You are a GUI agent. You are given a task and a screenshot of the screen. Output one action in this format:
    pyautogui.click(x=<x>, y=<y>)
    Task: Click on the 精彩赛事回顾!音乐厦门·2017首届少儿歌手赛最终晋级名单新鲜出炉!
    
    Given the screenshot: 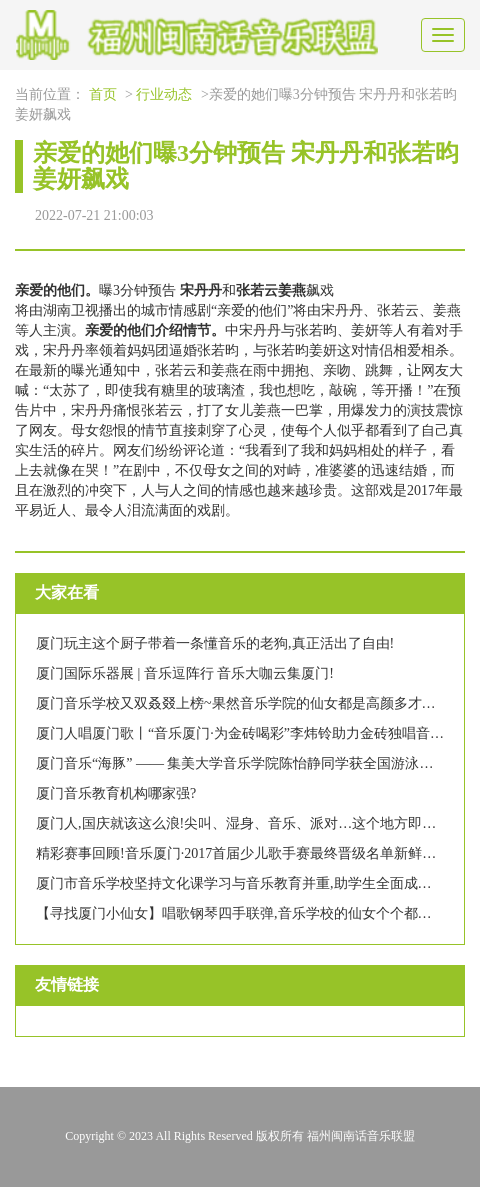 What is the action you would take?
    pyautogui.click(x=245, y=853)
    